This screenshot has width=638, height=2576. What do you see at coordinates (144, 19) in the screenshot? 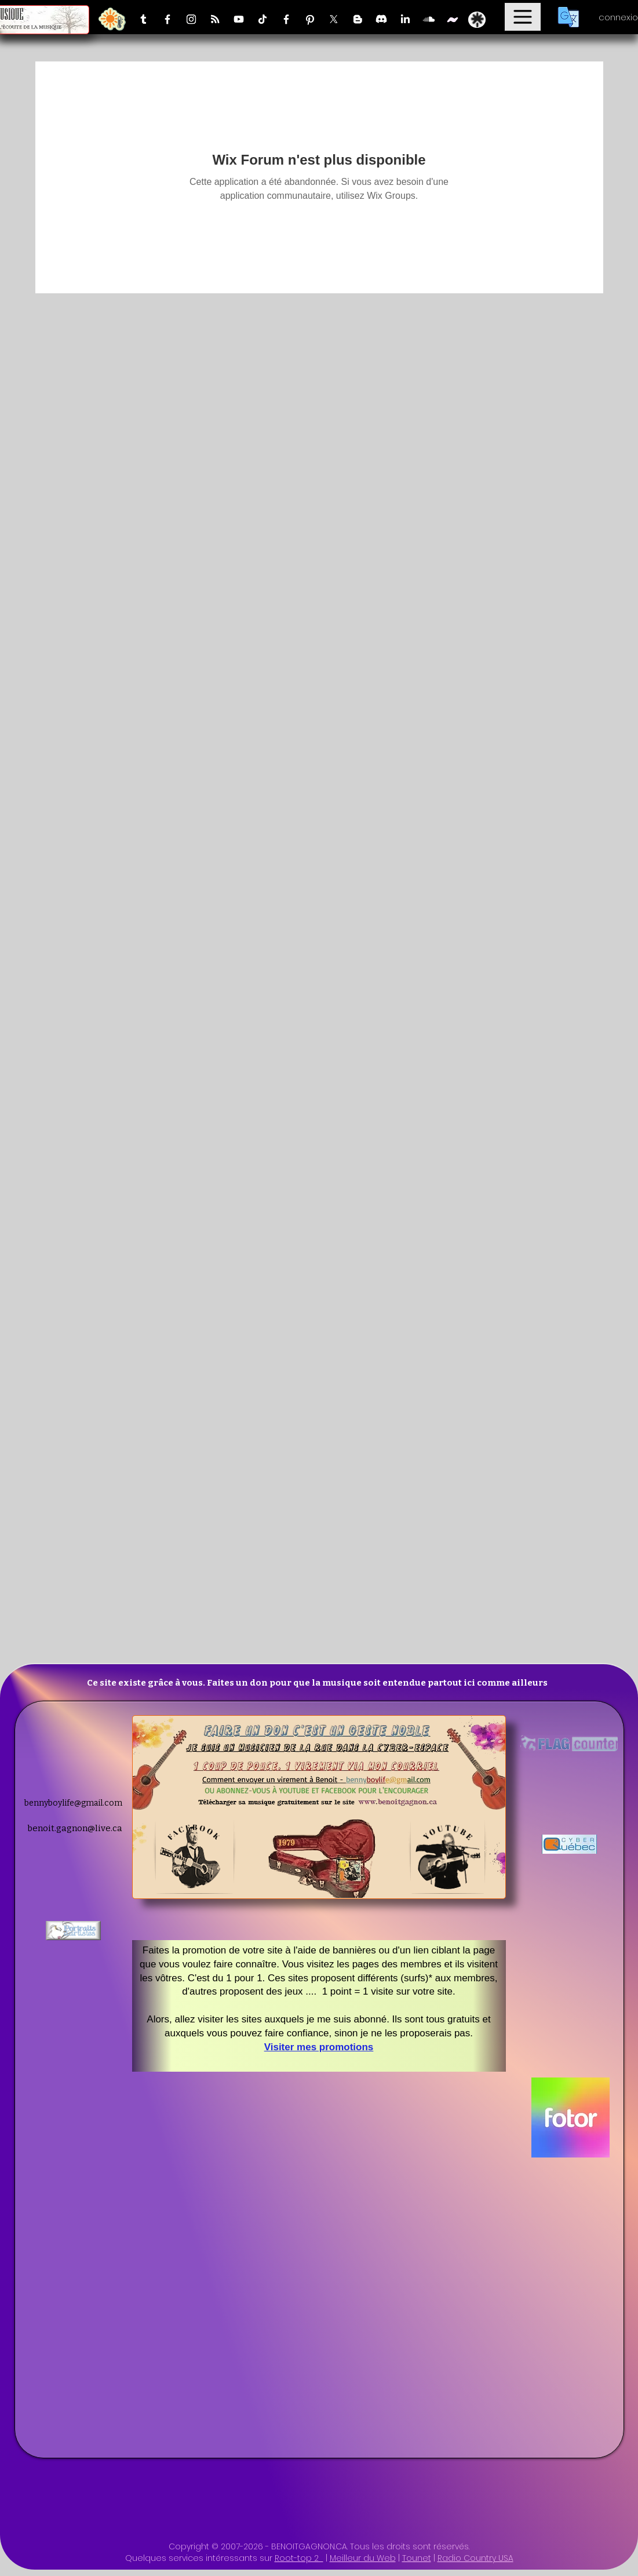
I see `[Tumblr]` at bounding box center [144, 19].